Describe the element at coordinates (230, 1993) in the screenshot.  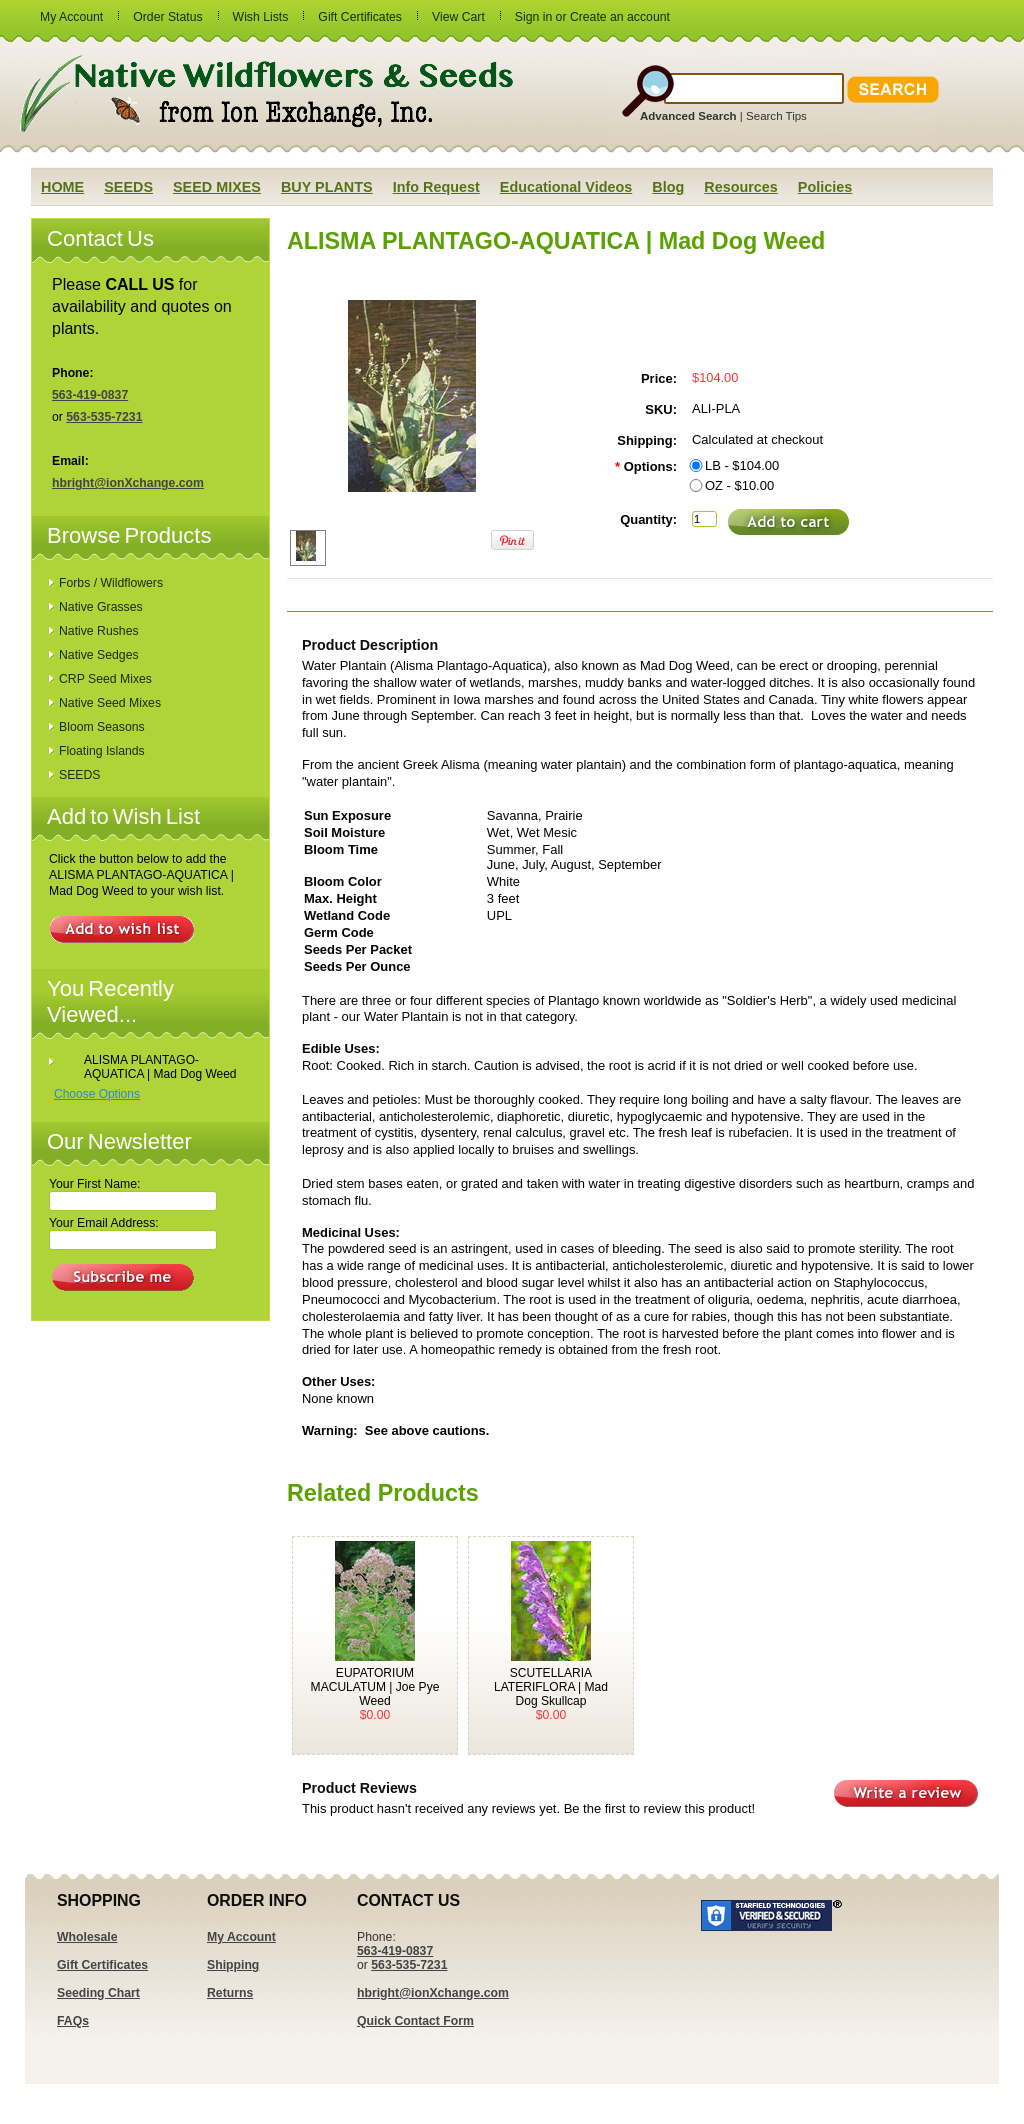
I see `Returns` at that location.